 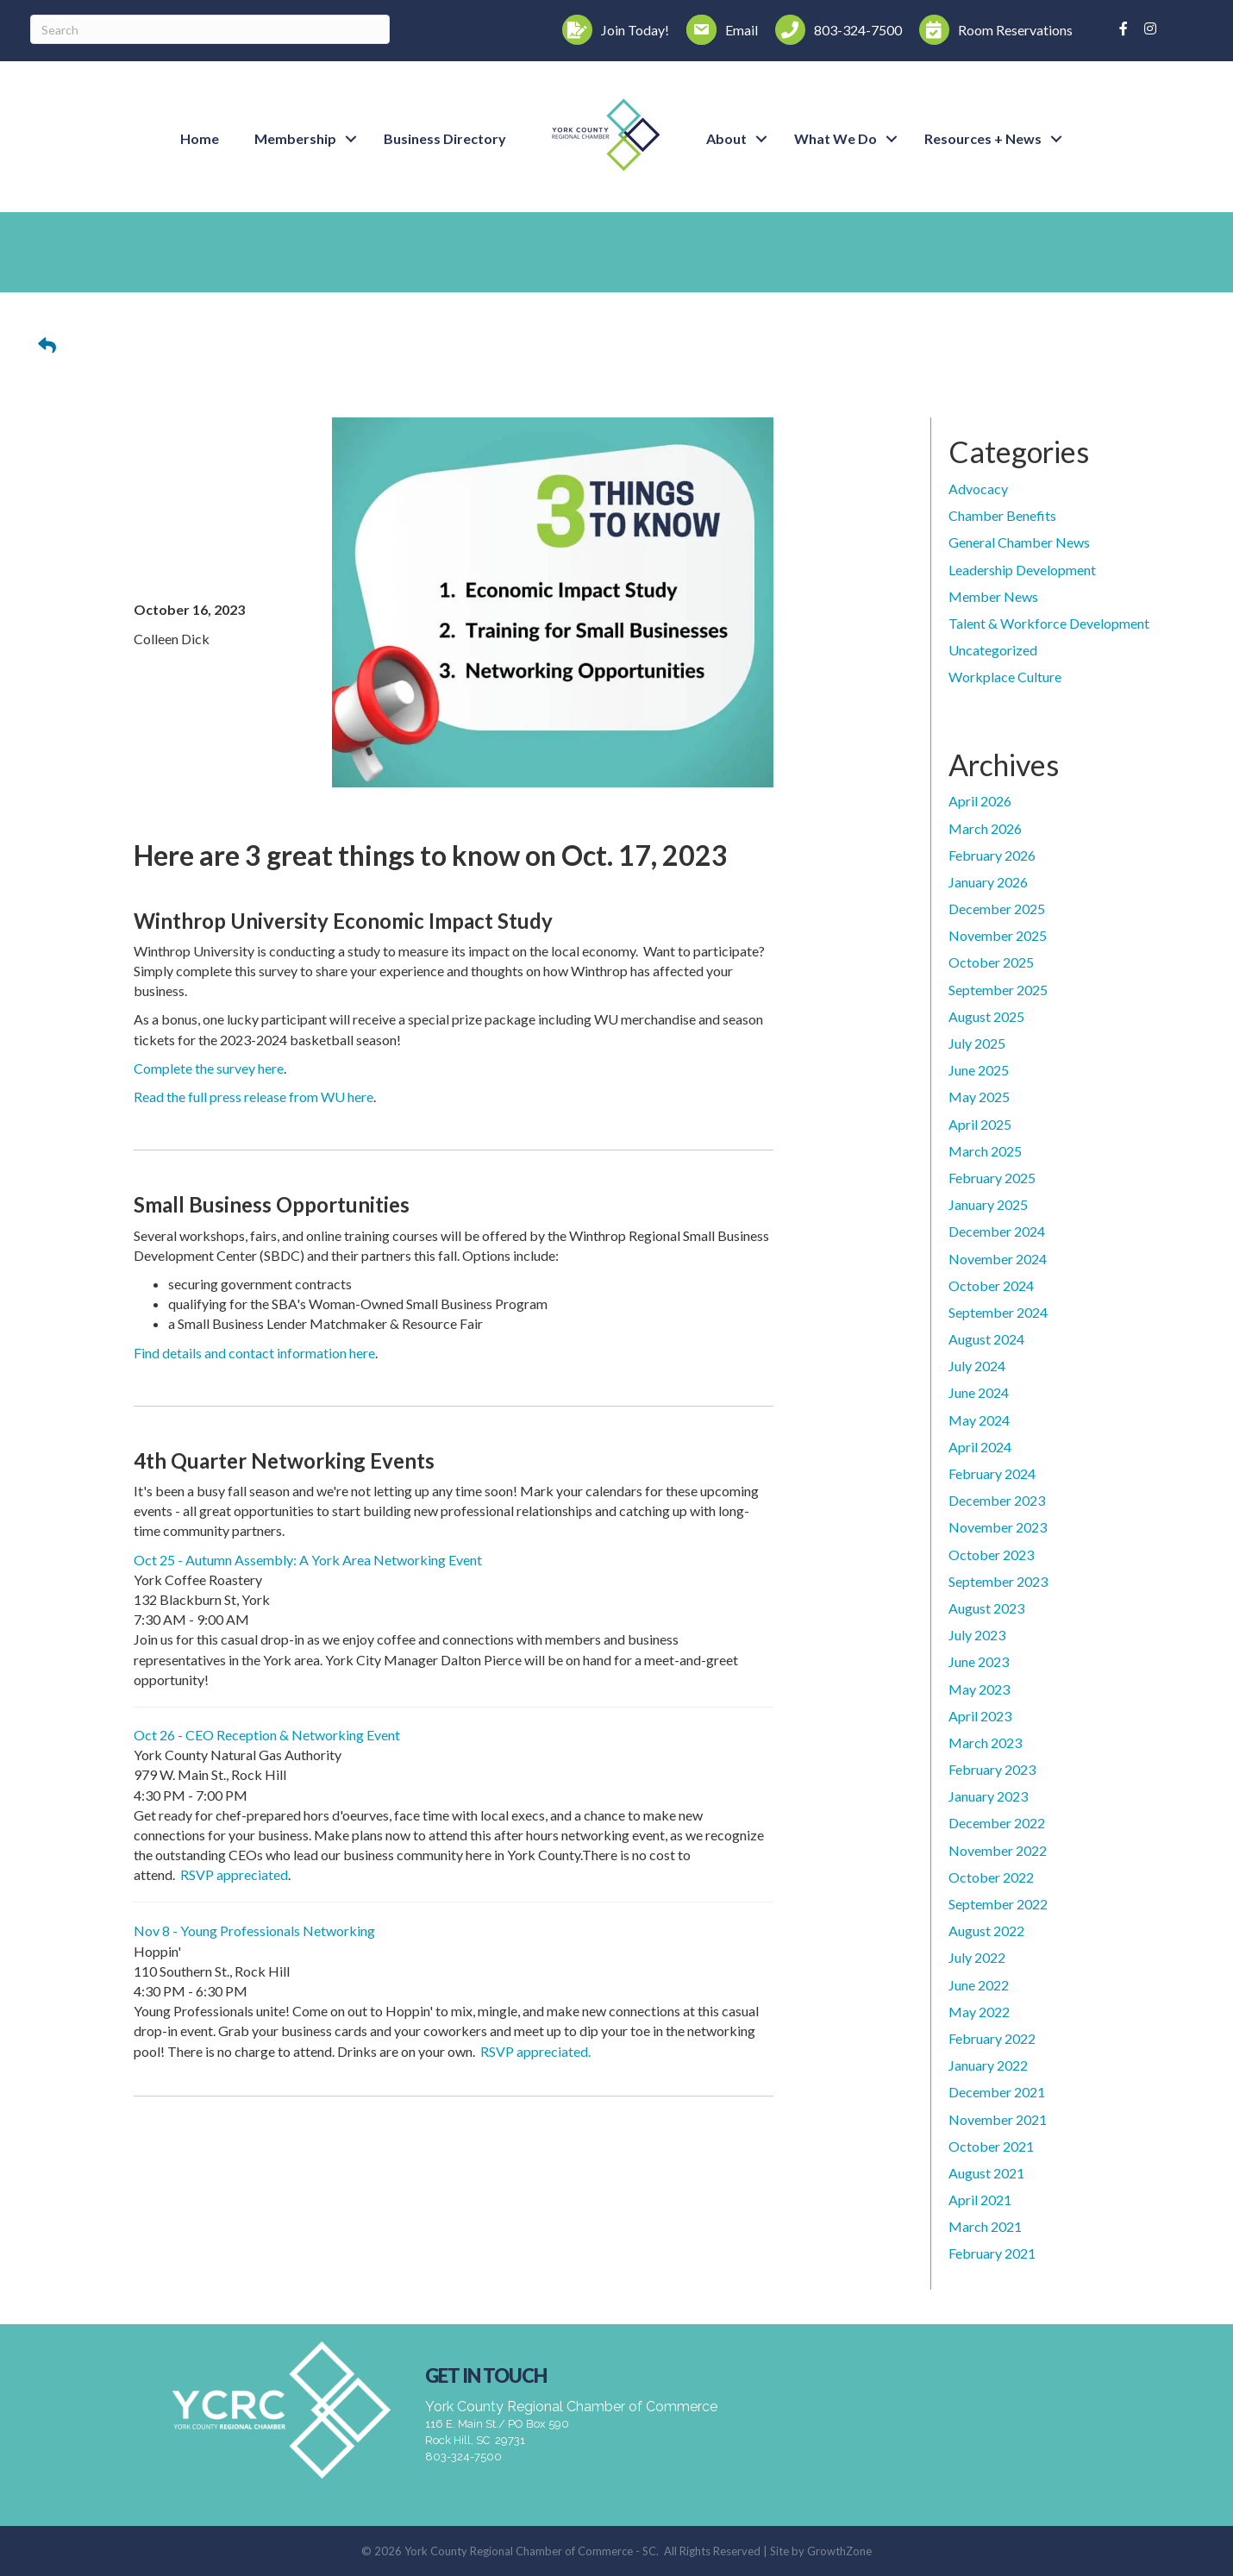 I want to click on [Room Reservations], so click(x=992, y=29).